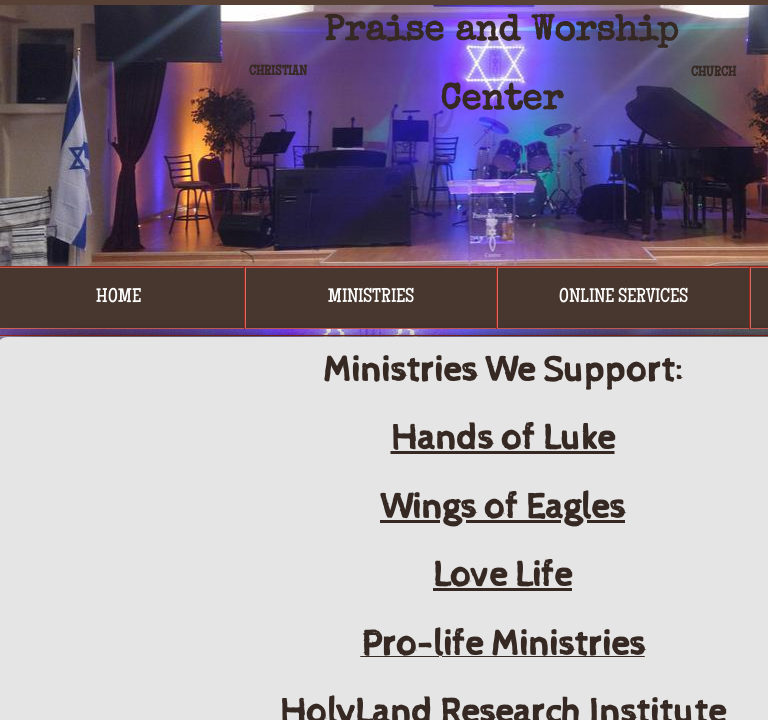 The width and height of the screenshot is (768, 720). What do you see at coordinates (371, 298) in the screenshot?
I see `Ministries` at bounding box center [371, 298].